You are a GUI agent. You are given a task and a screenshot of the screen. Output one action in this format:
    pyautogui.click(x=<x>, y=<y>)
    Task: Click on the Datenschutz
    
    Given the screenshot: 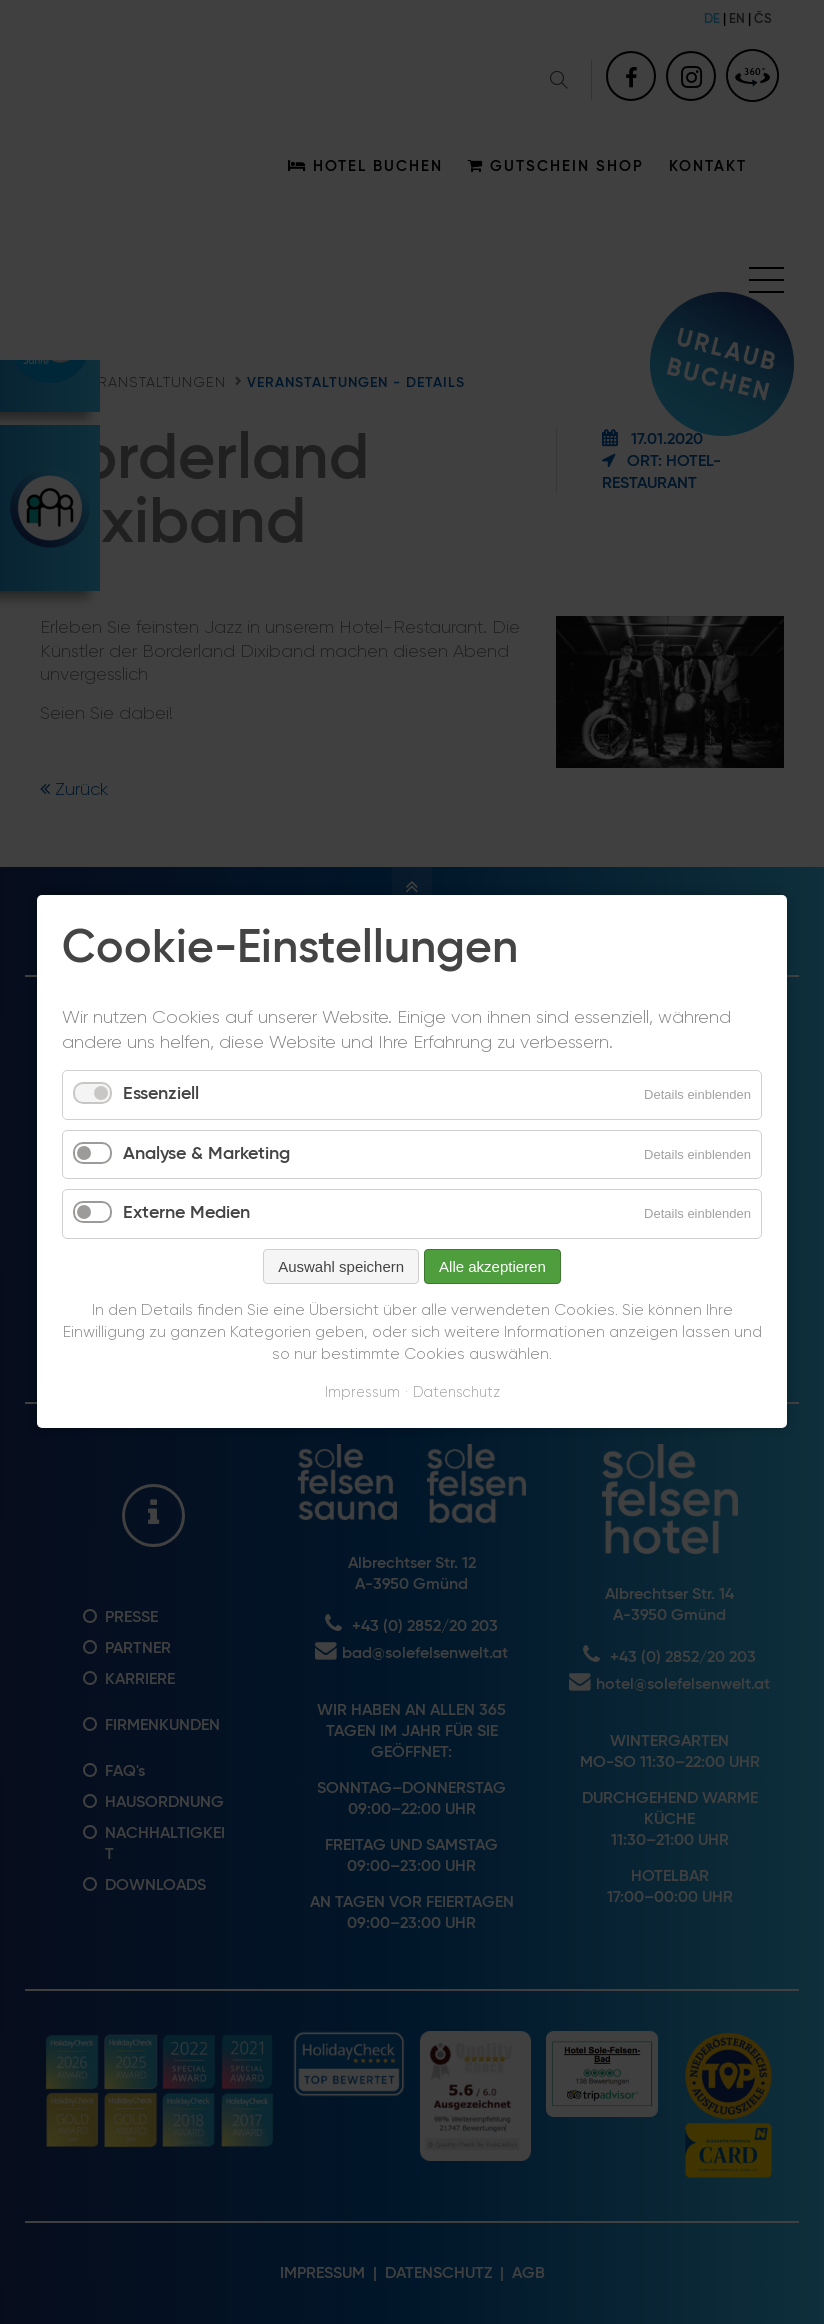 What is the action you would take?
    pyautogui.click(x=456, y=1392)
    